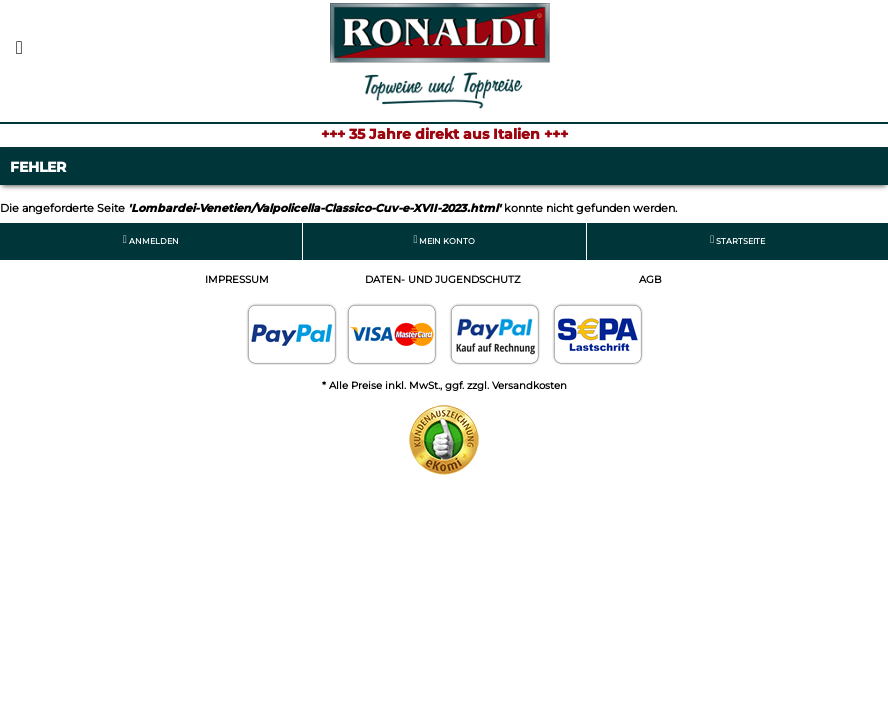 This screenshot has width=888, height=720. Describe the element at coordinates (650, 279) in the screenshot. I see `AGB` at that location.